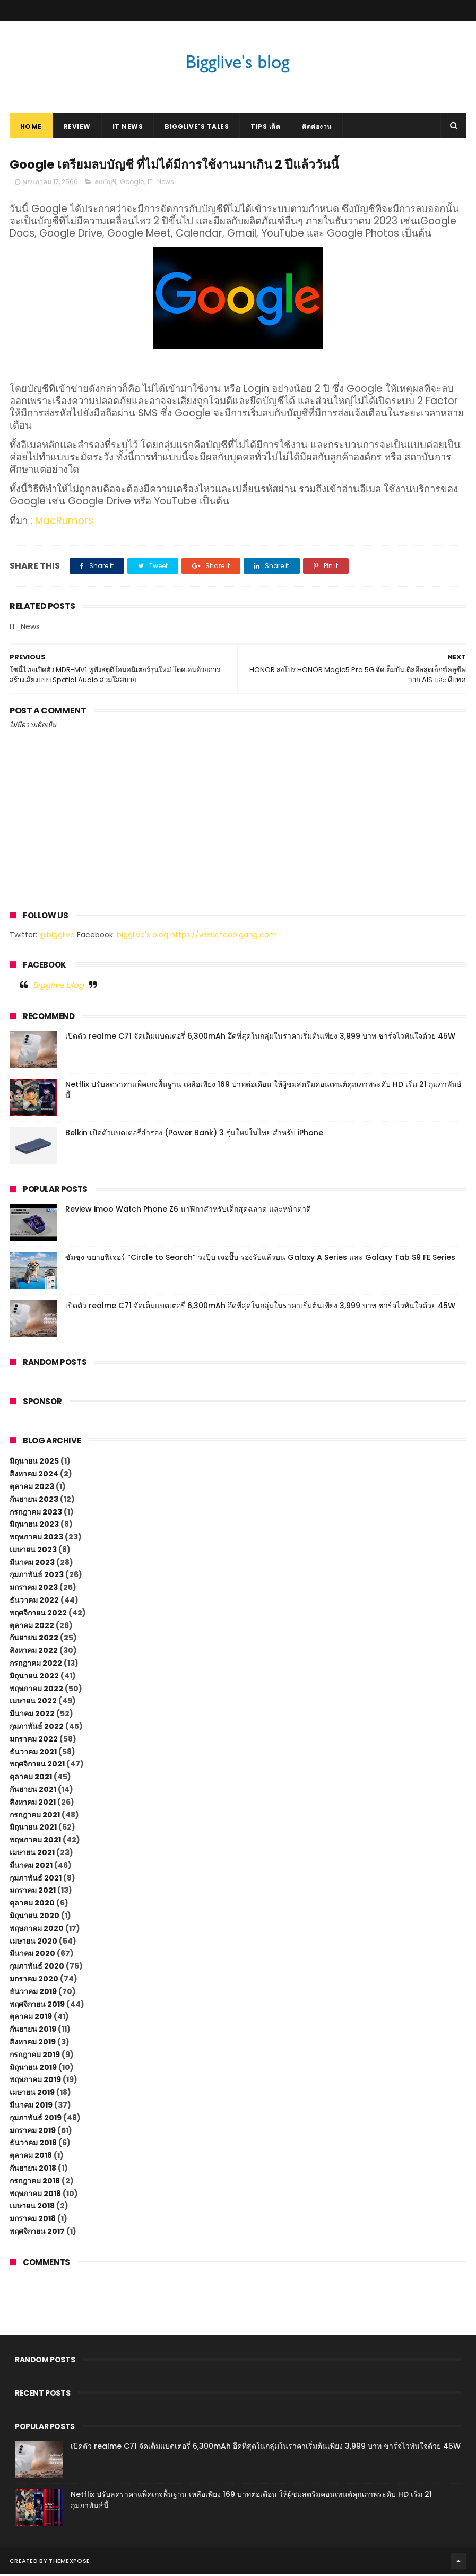 The image size is (476, 2576). What do you see at coordinates (194, 1134) in the screenshot?
I see `Belkin เปิดตัวแบตเตอรี่สำรอง (Power Bank) 3 รุ่นใหม่ในไทย สำหรับ iPhone` at bounding box center [194, 1134].